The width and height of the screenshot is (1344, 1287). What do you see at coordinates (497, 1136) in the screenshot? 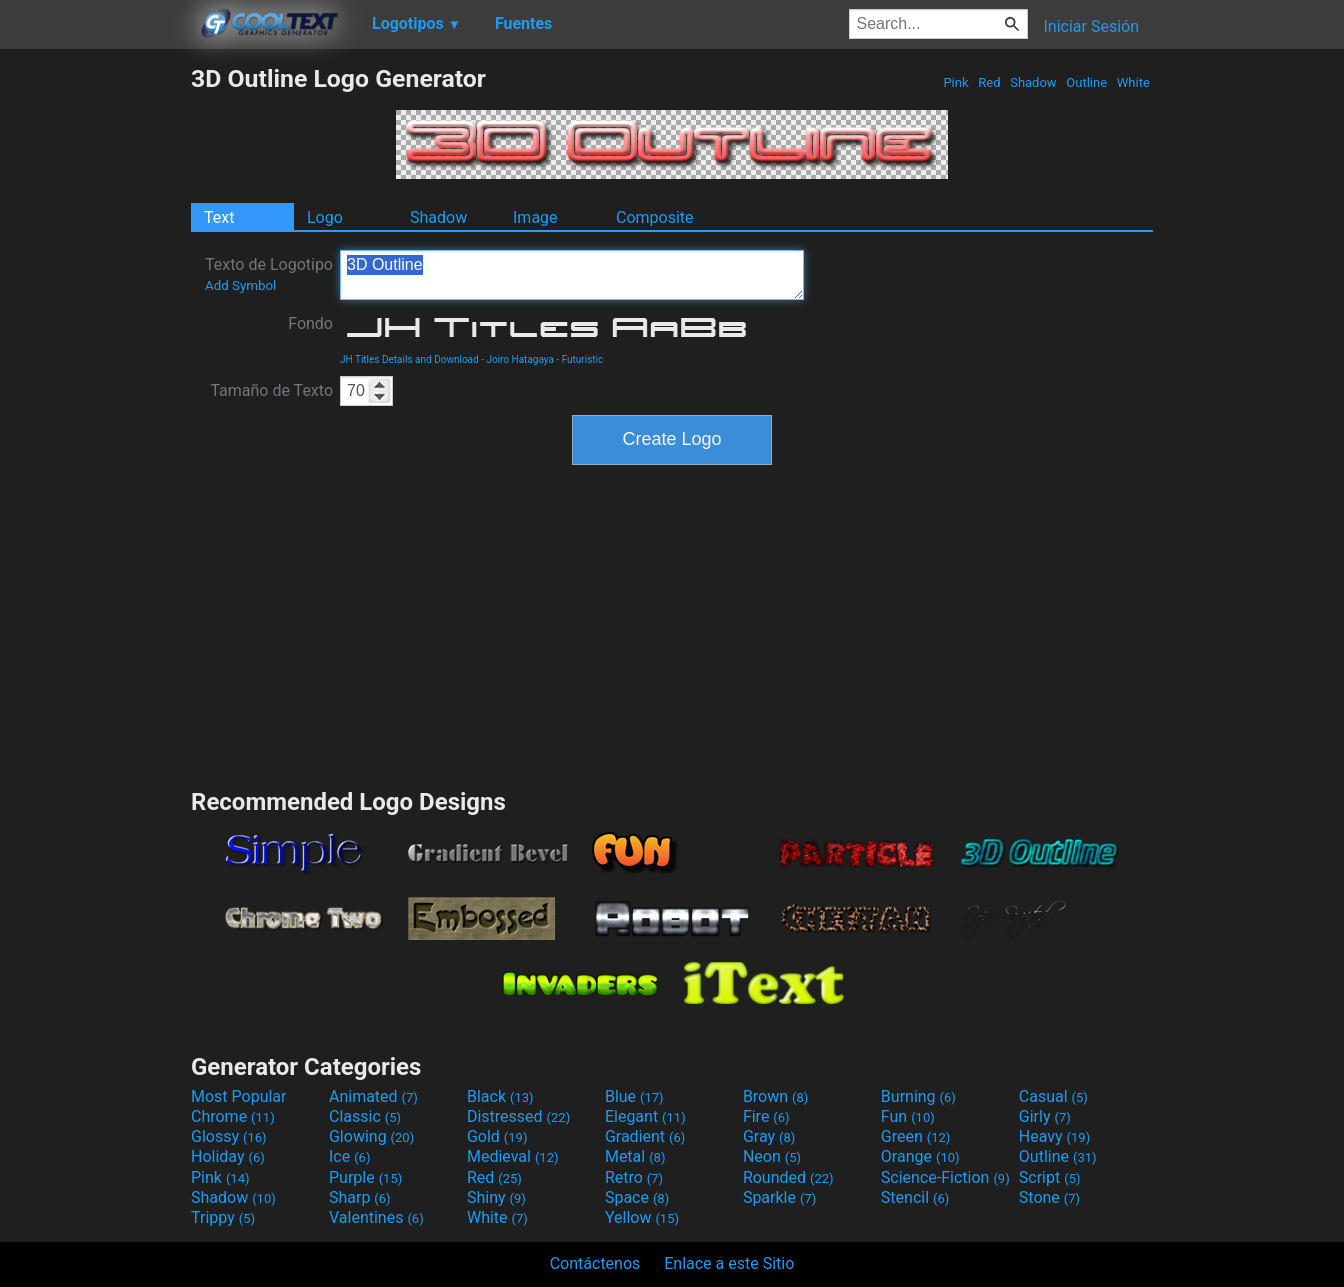
I see `Gold` at bounding box center [497, 1136].